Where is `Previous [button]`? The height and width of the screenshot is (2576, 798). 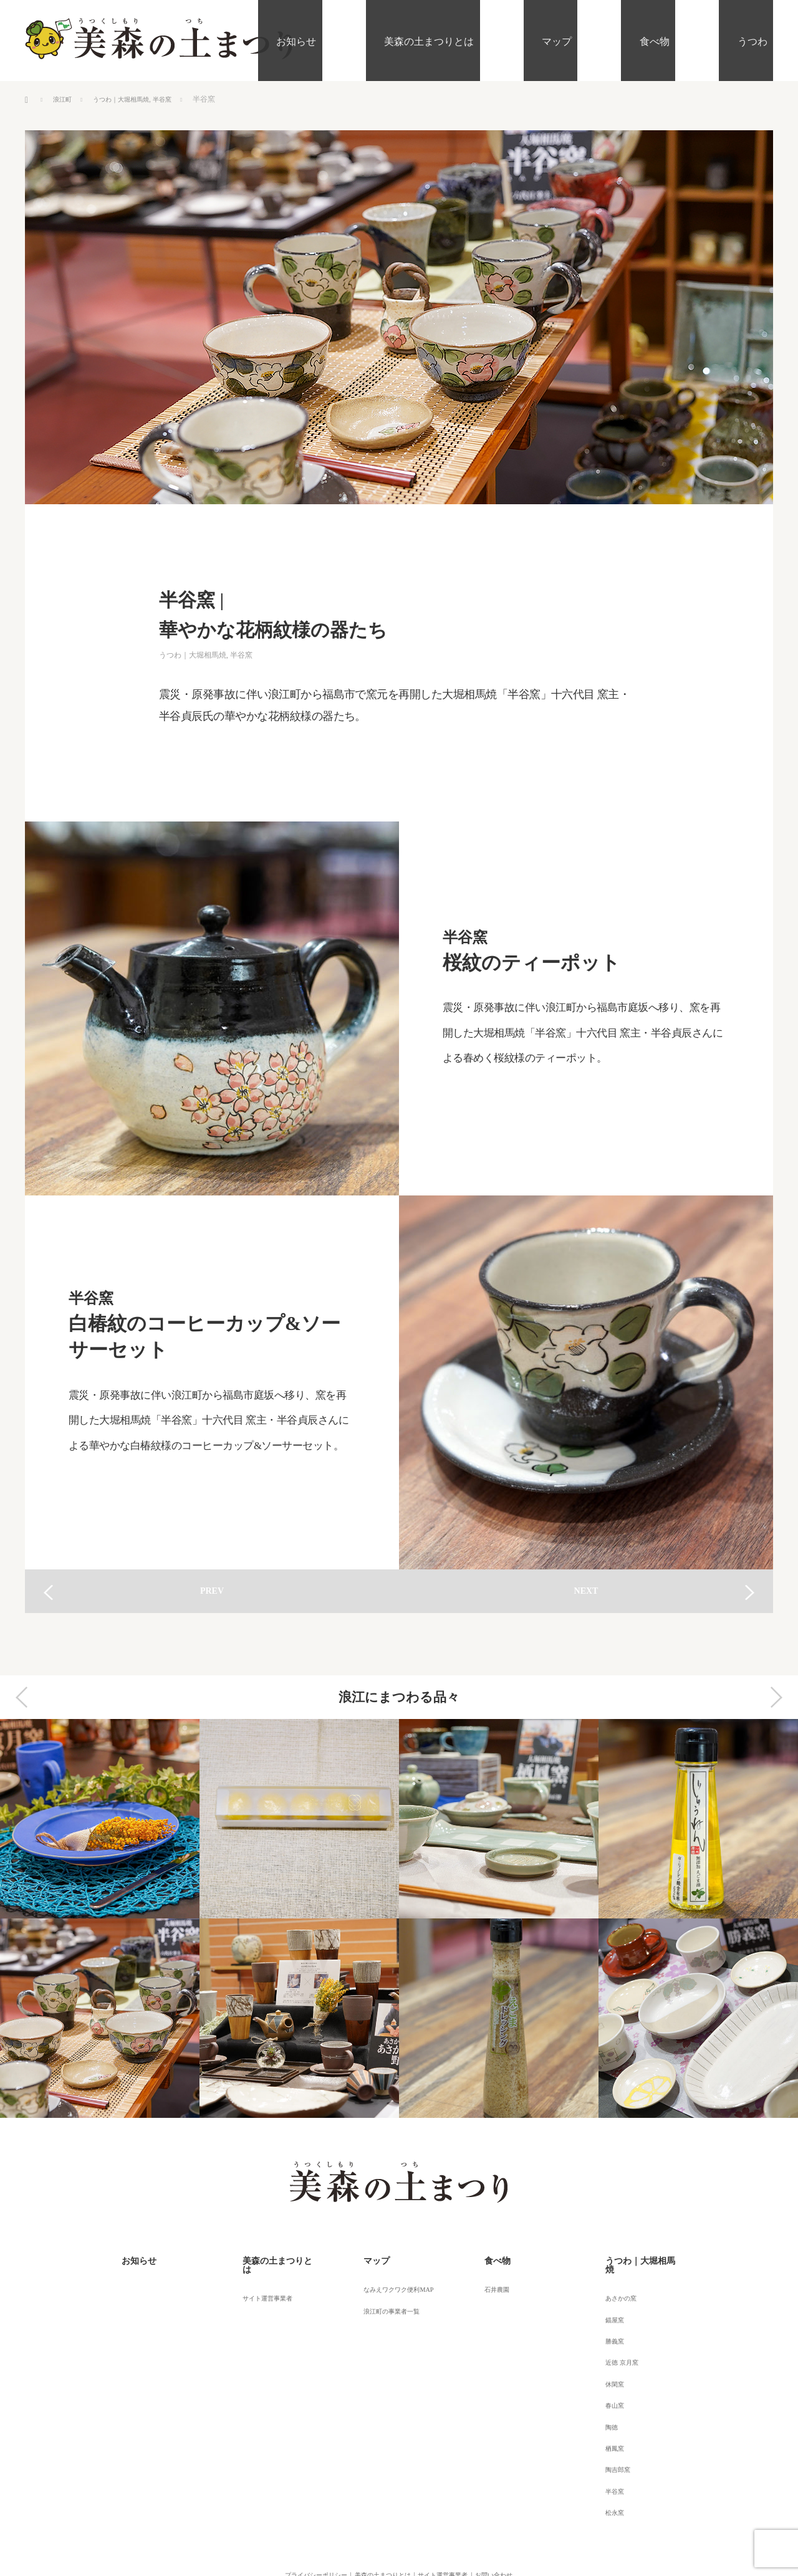
Previous [button] is located at coordinates (22, 1697).